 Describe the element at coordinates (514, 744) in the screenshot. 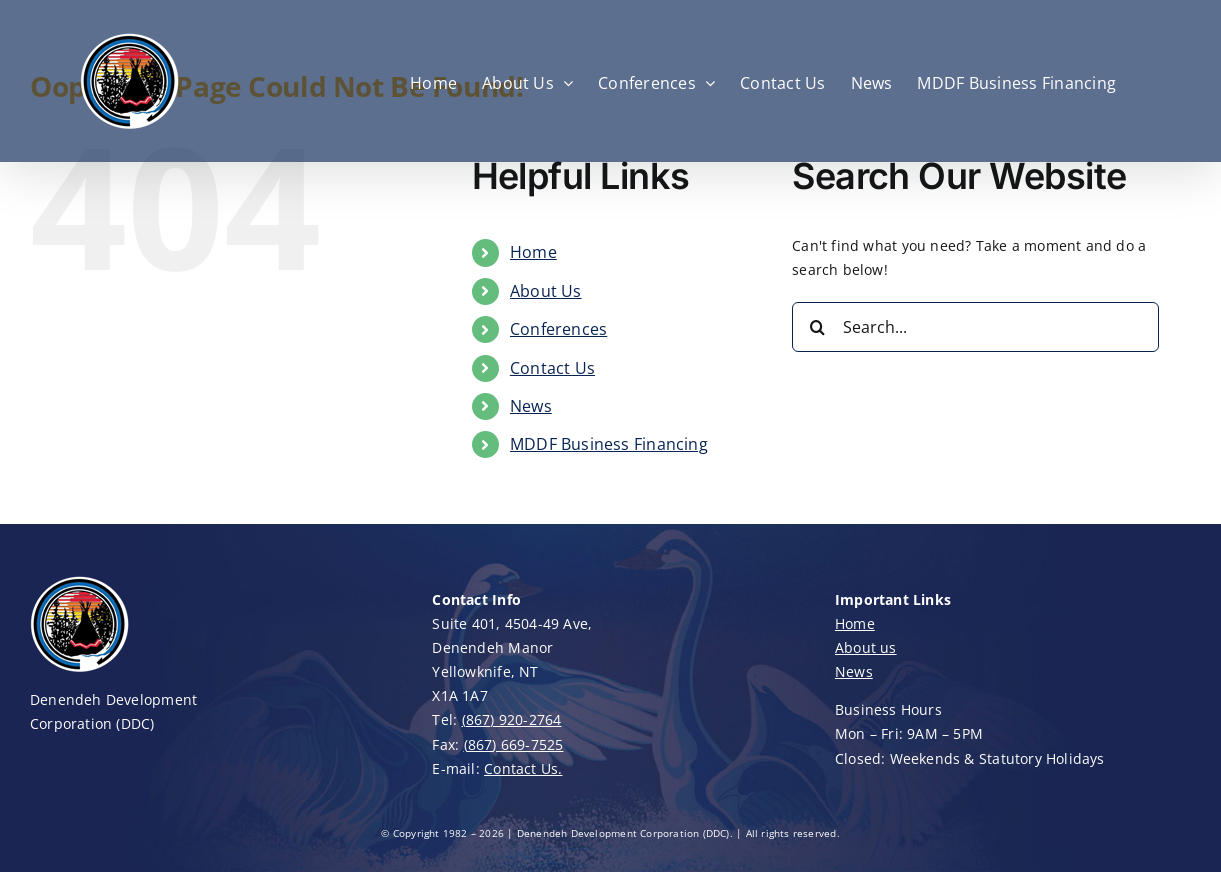

I see `(867) 669-7525` at that location.